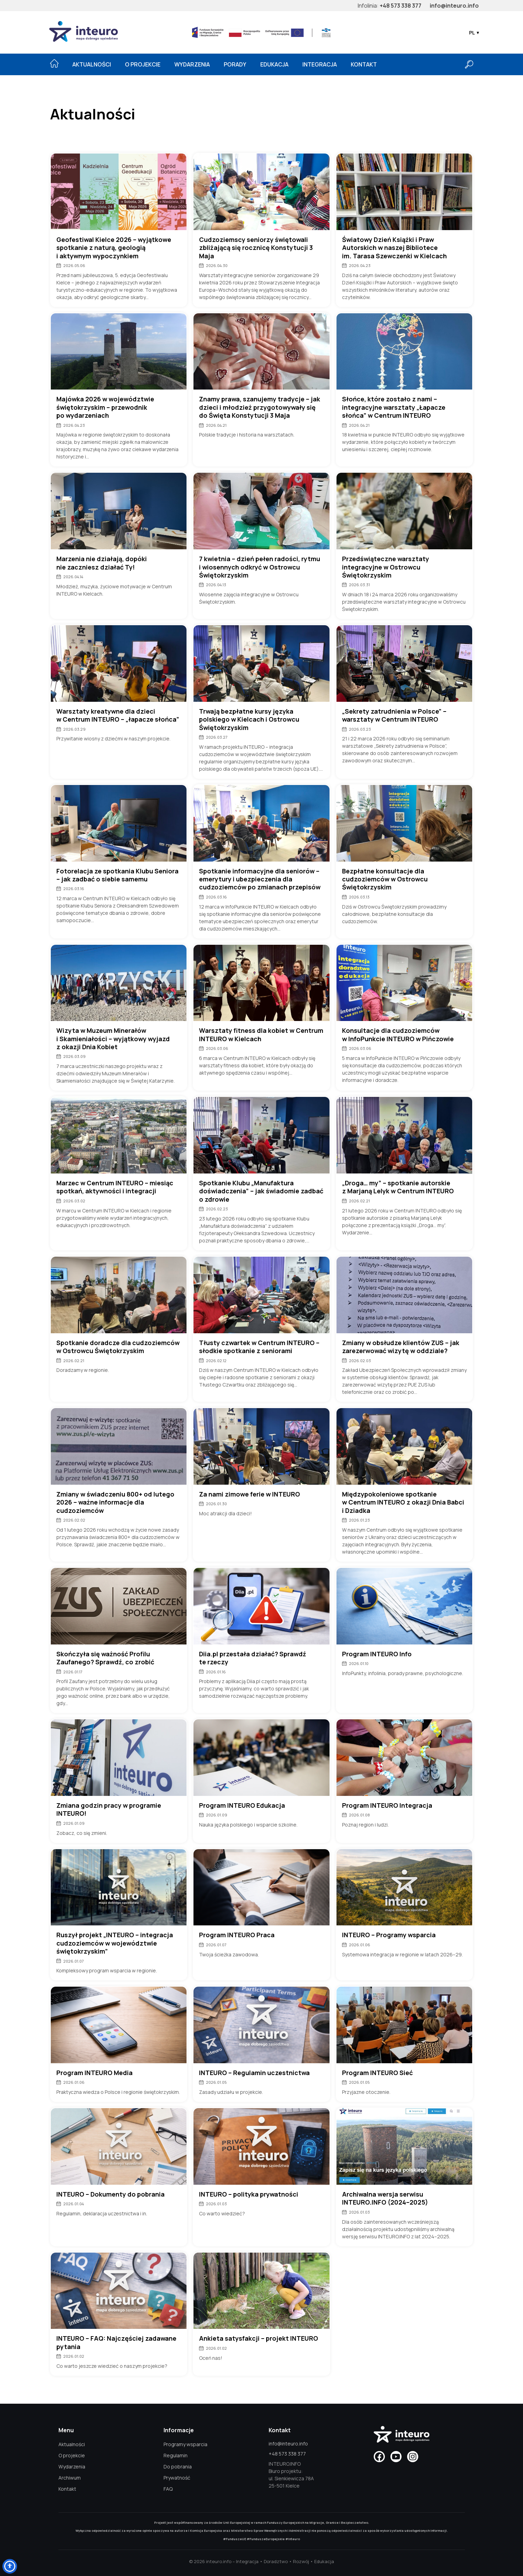  Describe the element at coordinates (385, 2198) in the screenshot. I see `Archiwalna wersja serwisu INTEURO.INFO (2024–2025)` at that location.